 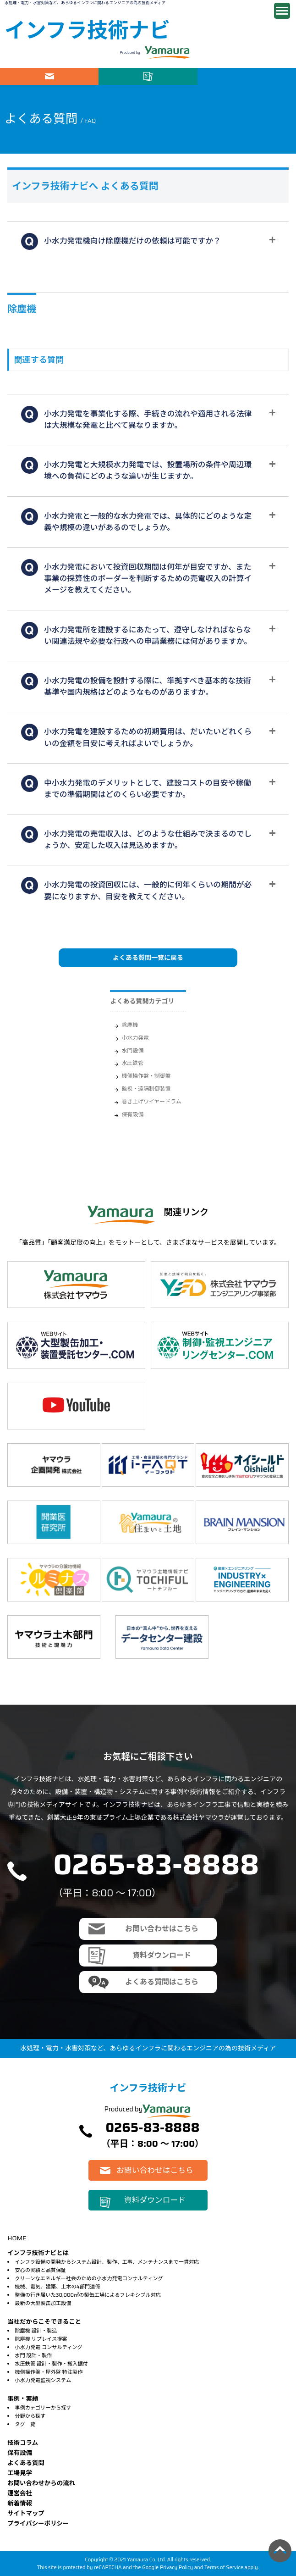 I want to click on お問い合わせはこちら, so click(x=49, y=76).